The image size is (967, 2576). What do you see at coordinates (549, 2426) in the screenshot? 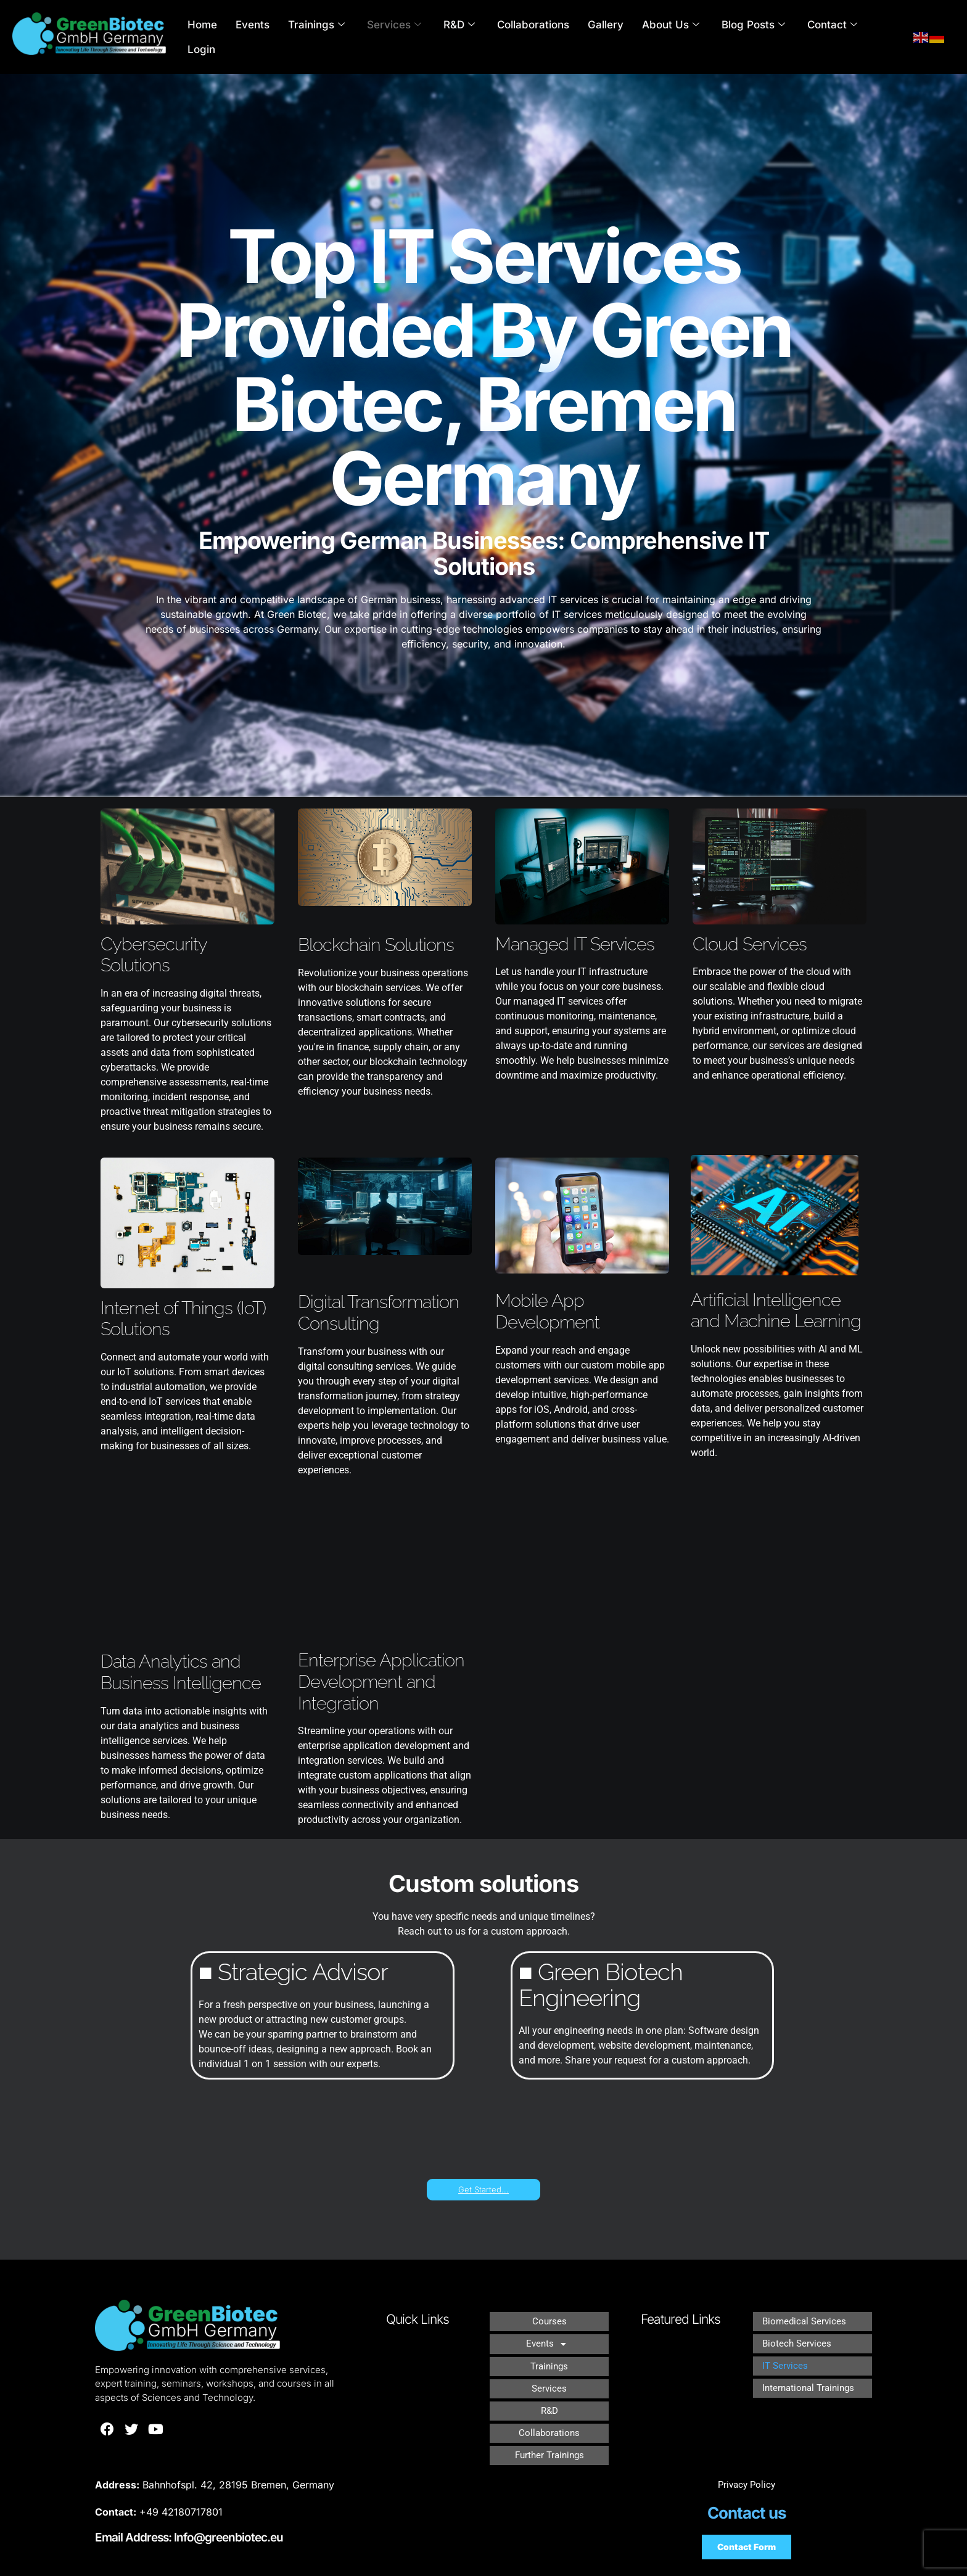
I see `Further Trainings` at bounding box center [549, 2426].